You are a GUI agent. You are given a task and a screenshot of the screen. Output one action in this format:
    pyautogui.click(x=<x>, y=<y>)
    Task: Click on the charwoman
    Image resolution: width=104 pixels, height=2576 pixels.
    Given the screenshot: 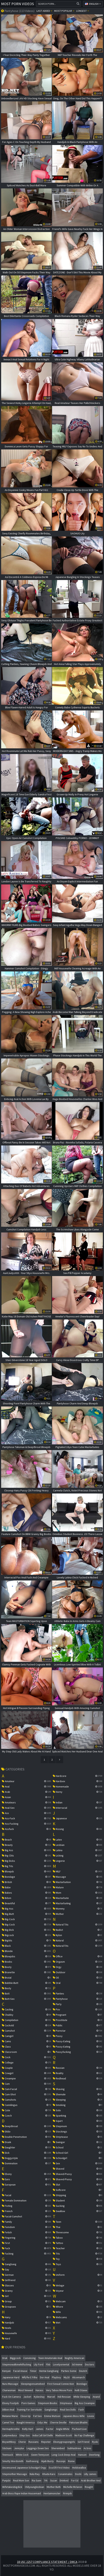 What is the action you would take?
    pyautogui.click(x=9, y=2390)
    